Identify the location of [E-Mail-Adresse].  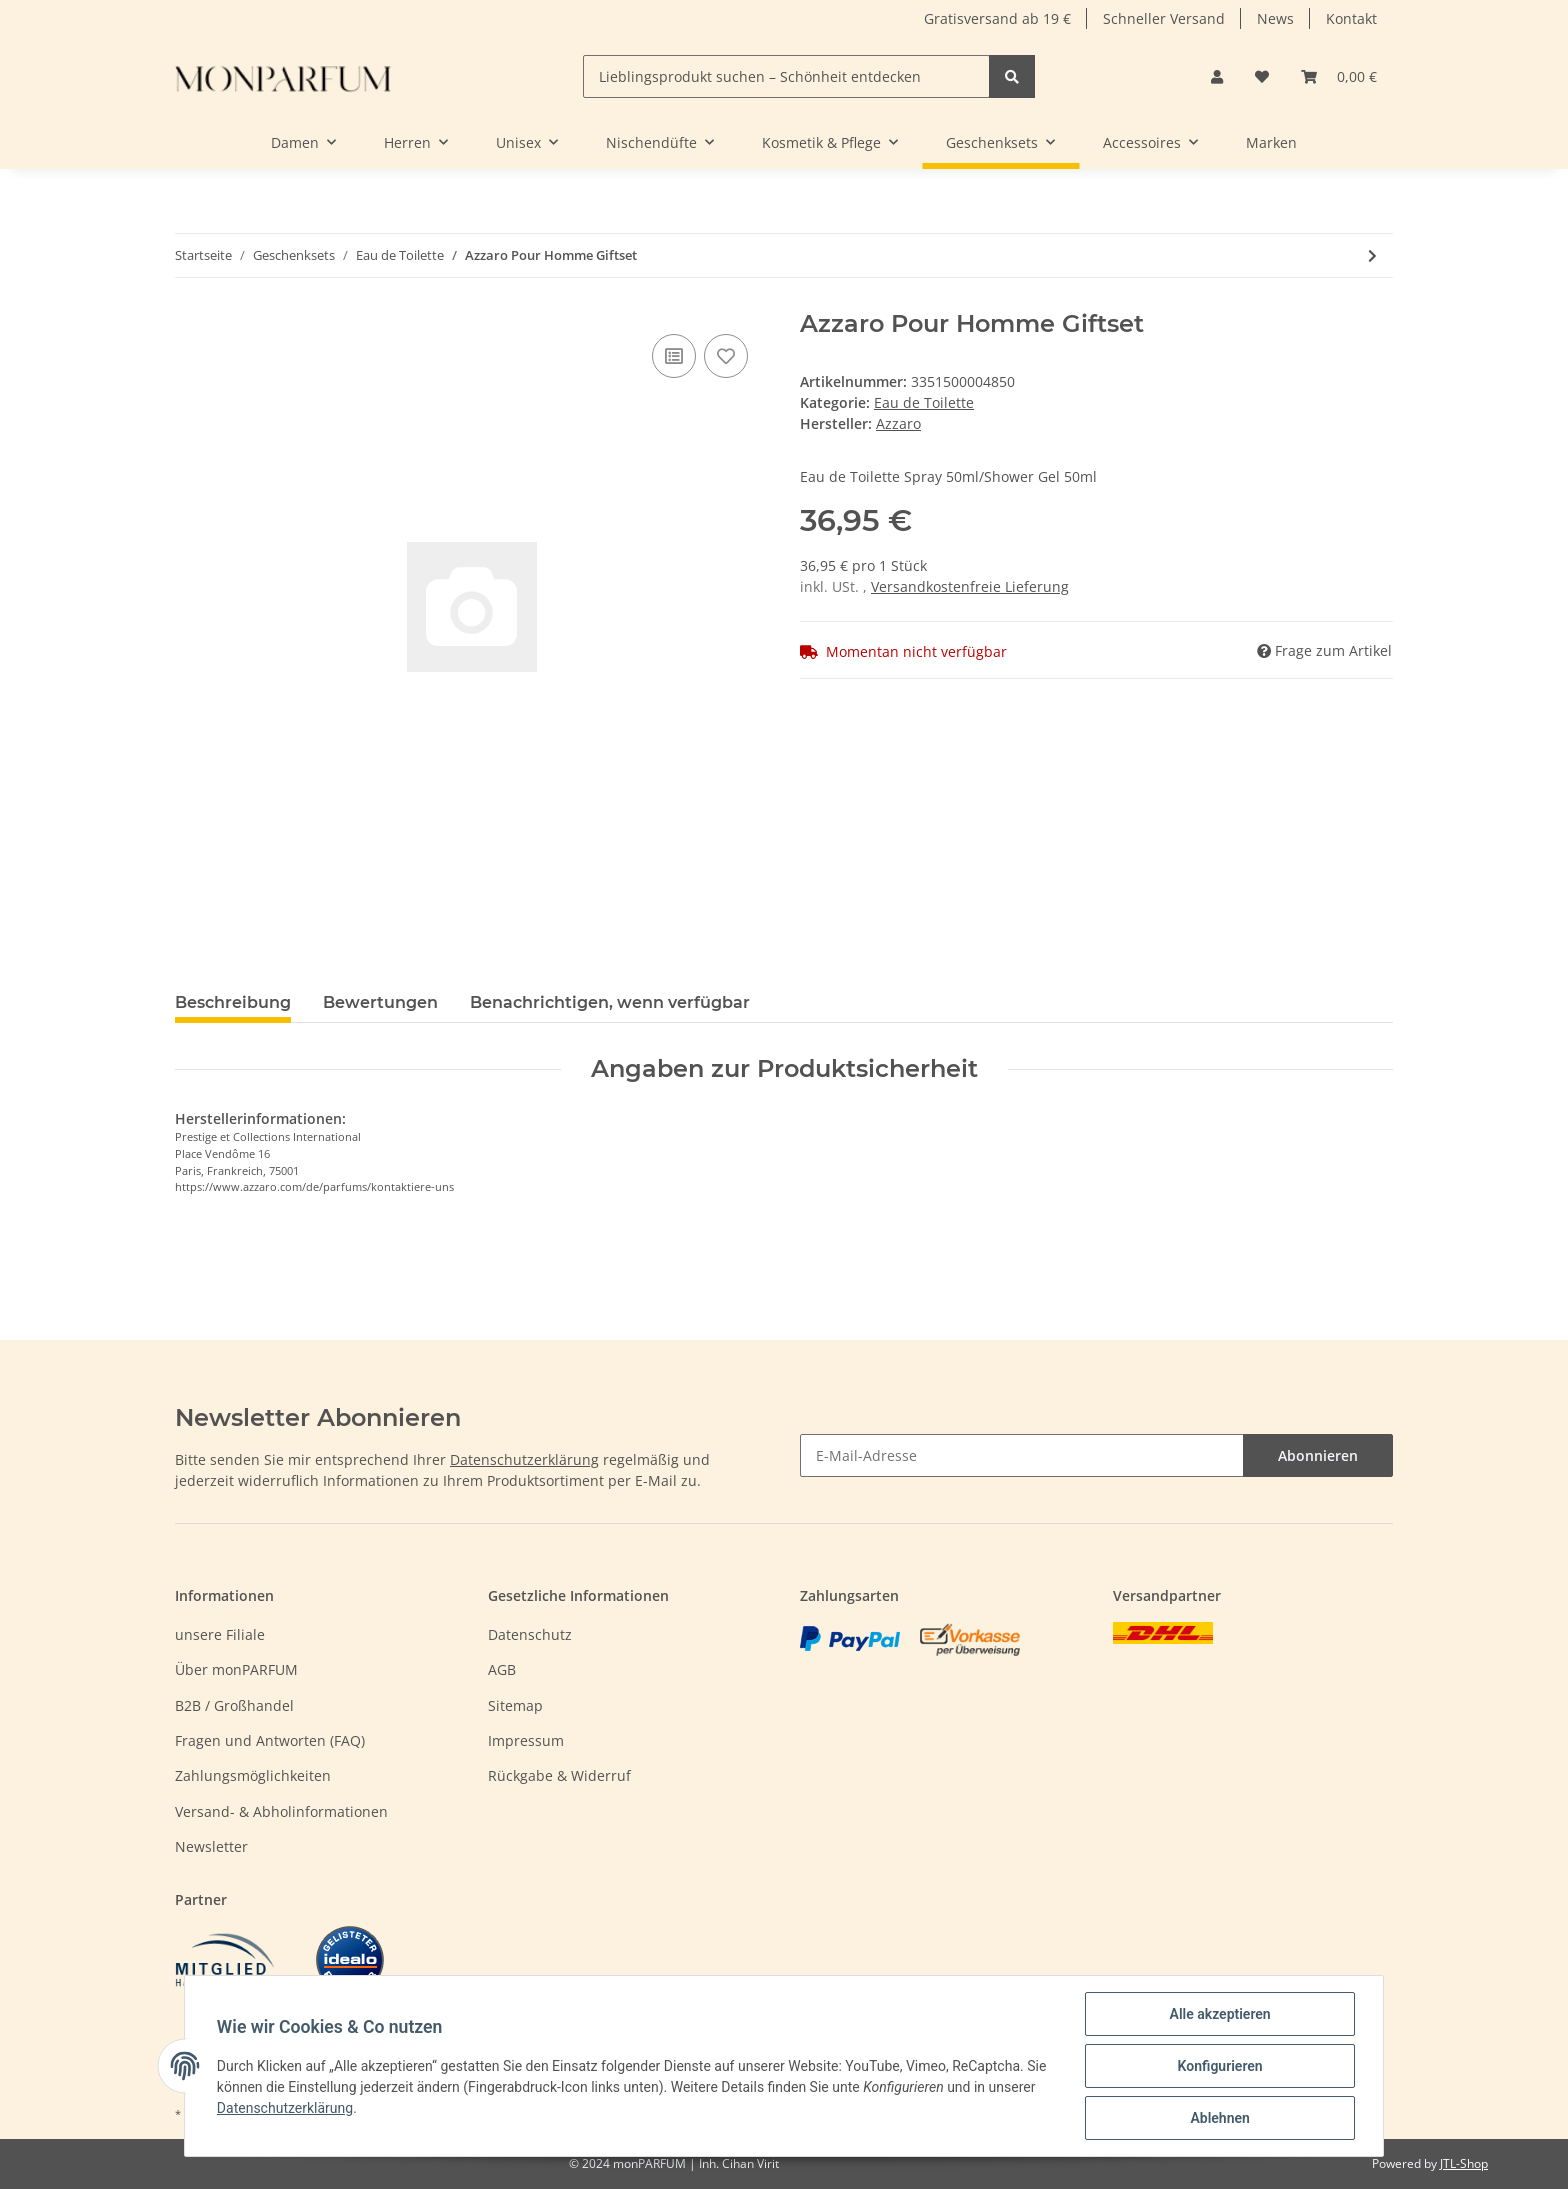
(1022, 1455).